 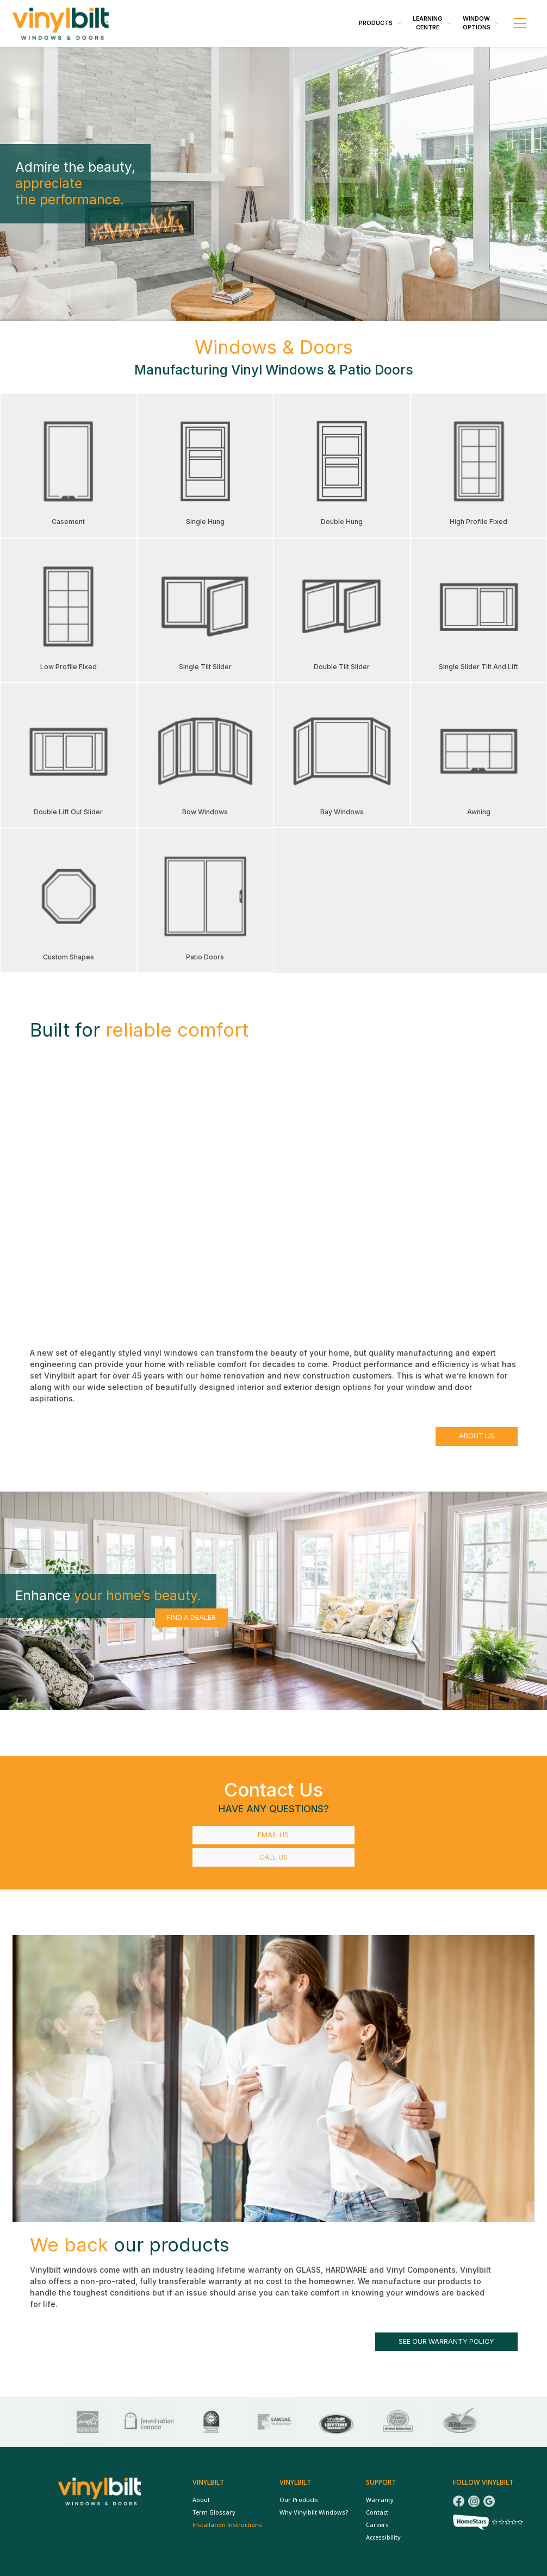 I want to click on Term Glossary, so click(x=213, y=2512).